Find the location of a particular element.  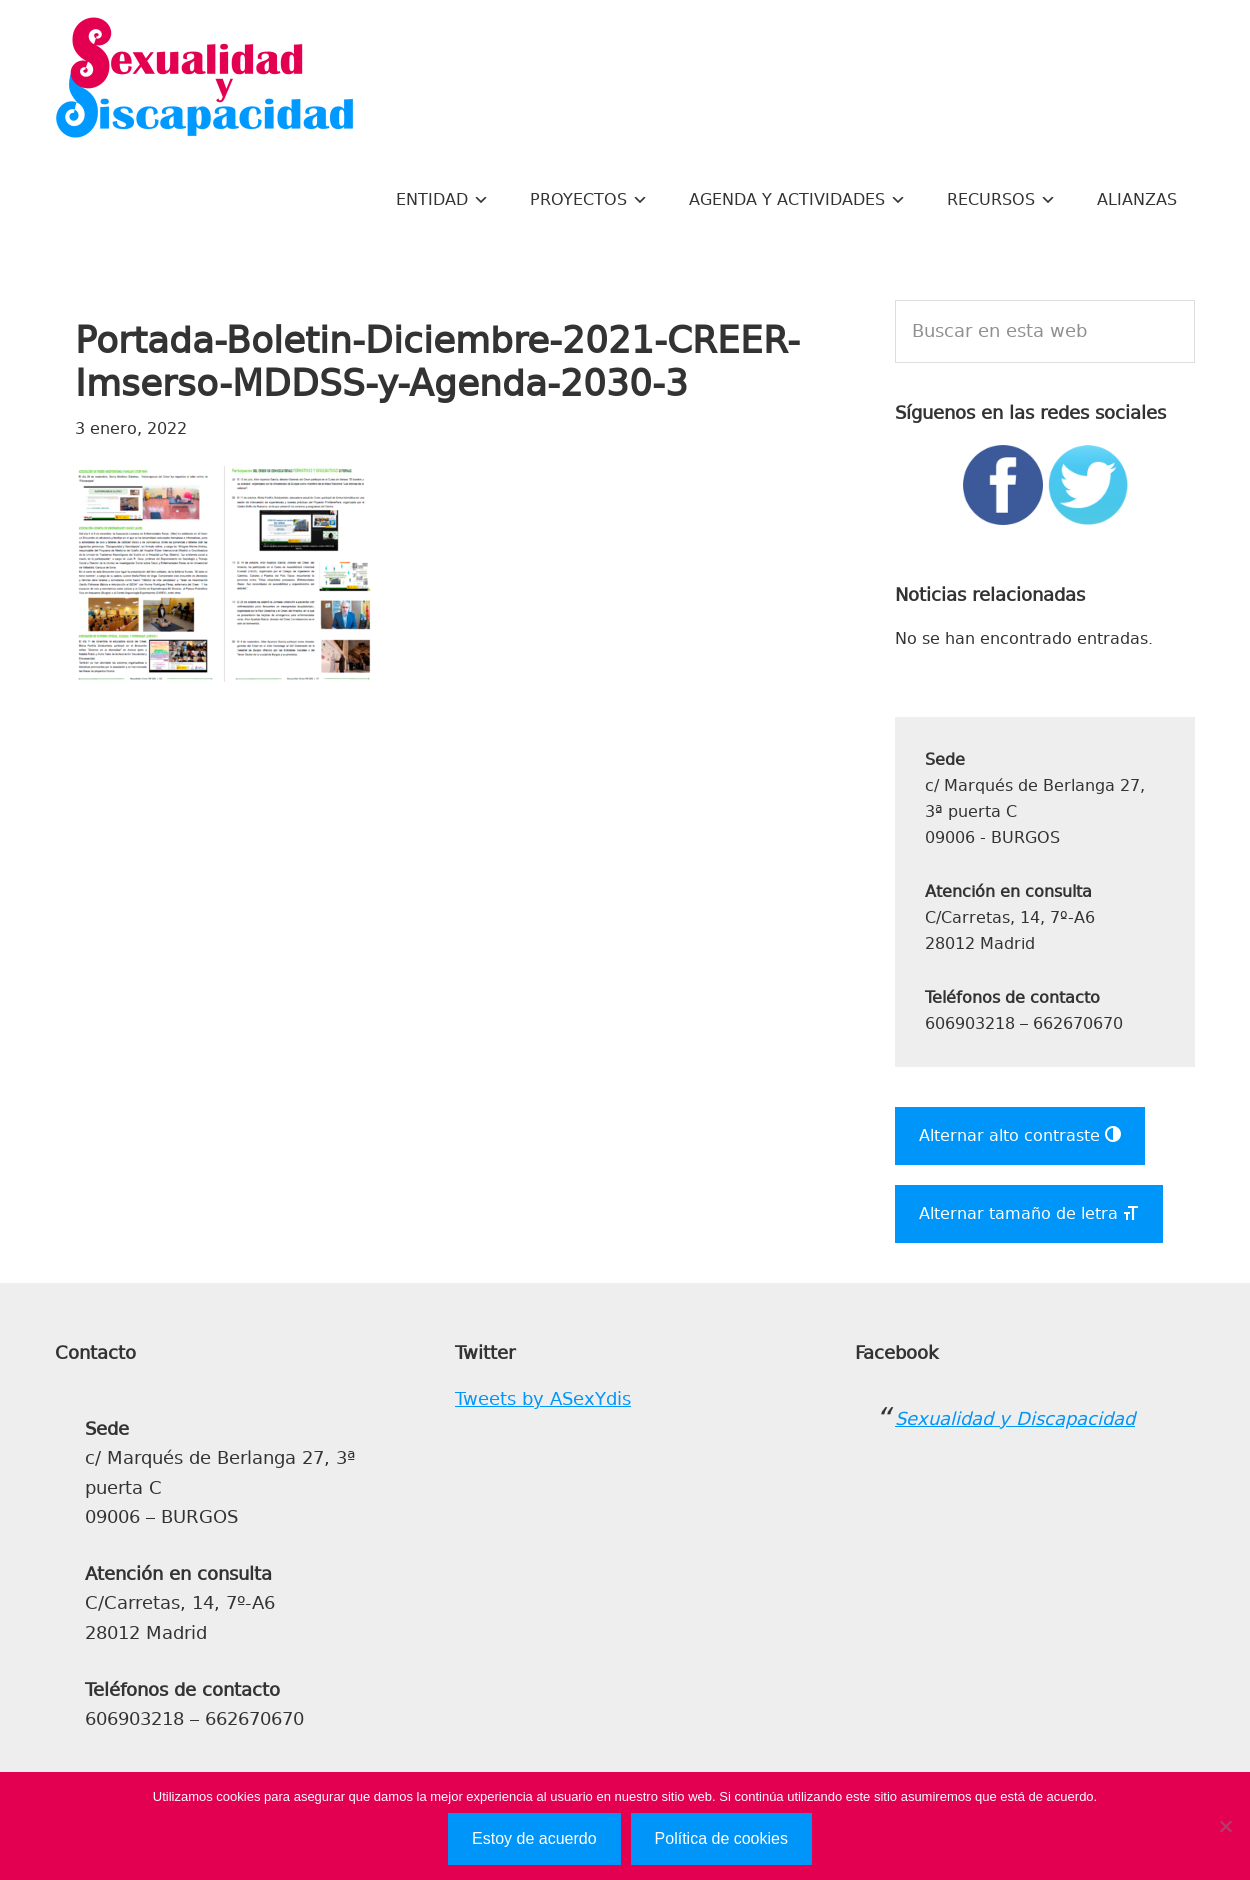

Estoy de acuerdo is located at coordinates (534, 1838).